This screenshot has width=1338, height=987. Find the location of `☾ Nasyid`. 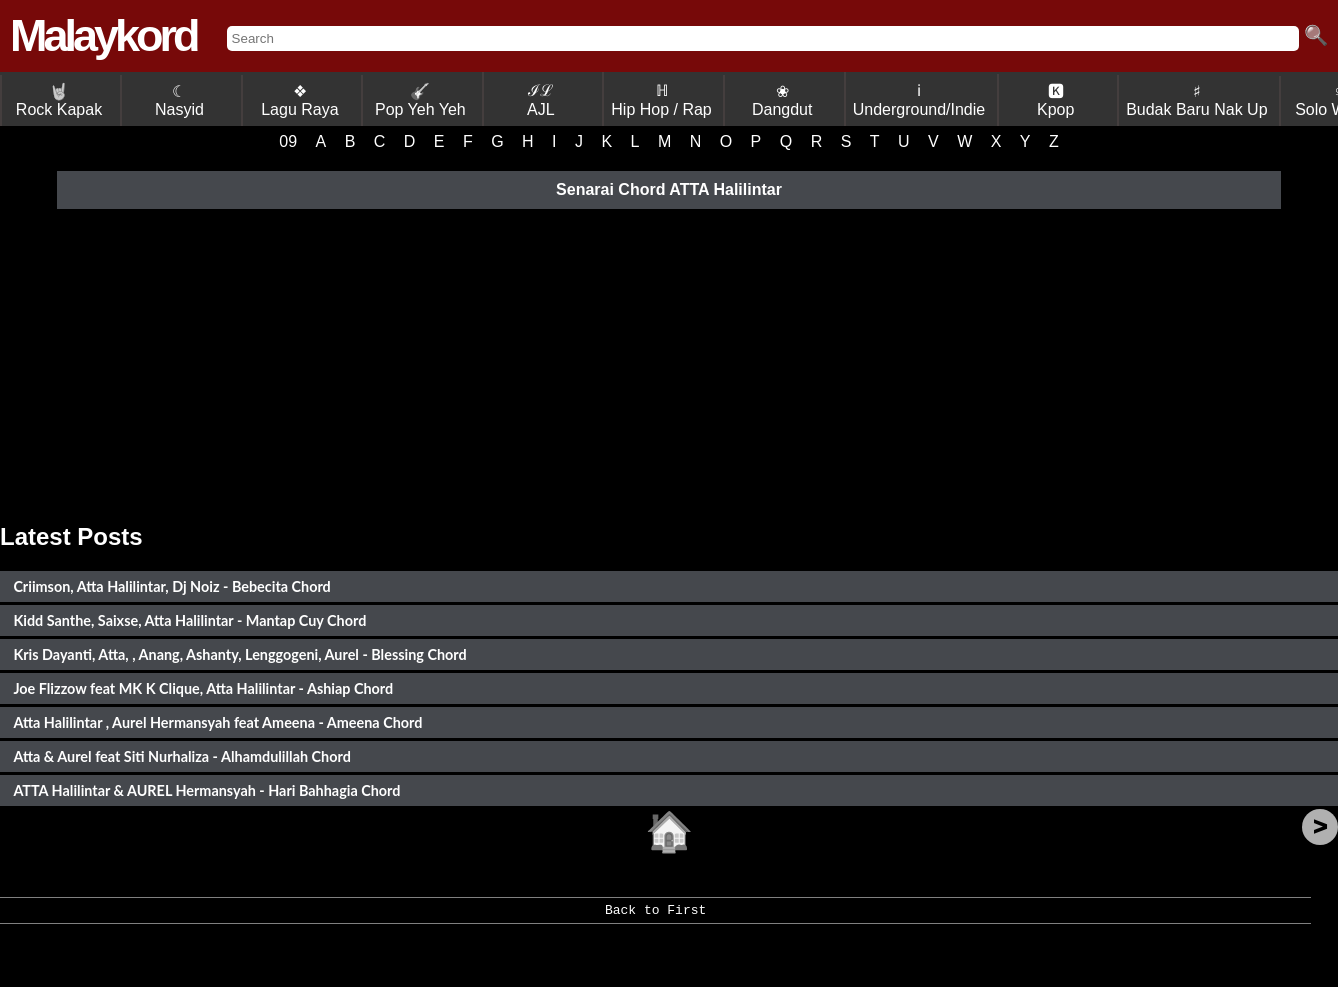

☾ Nasyid is located at coordinates (179, 100).